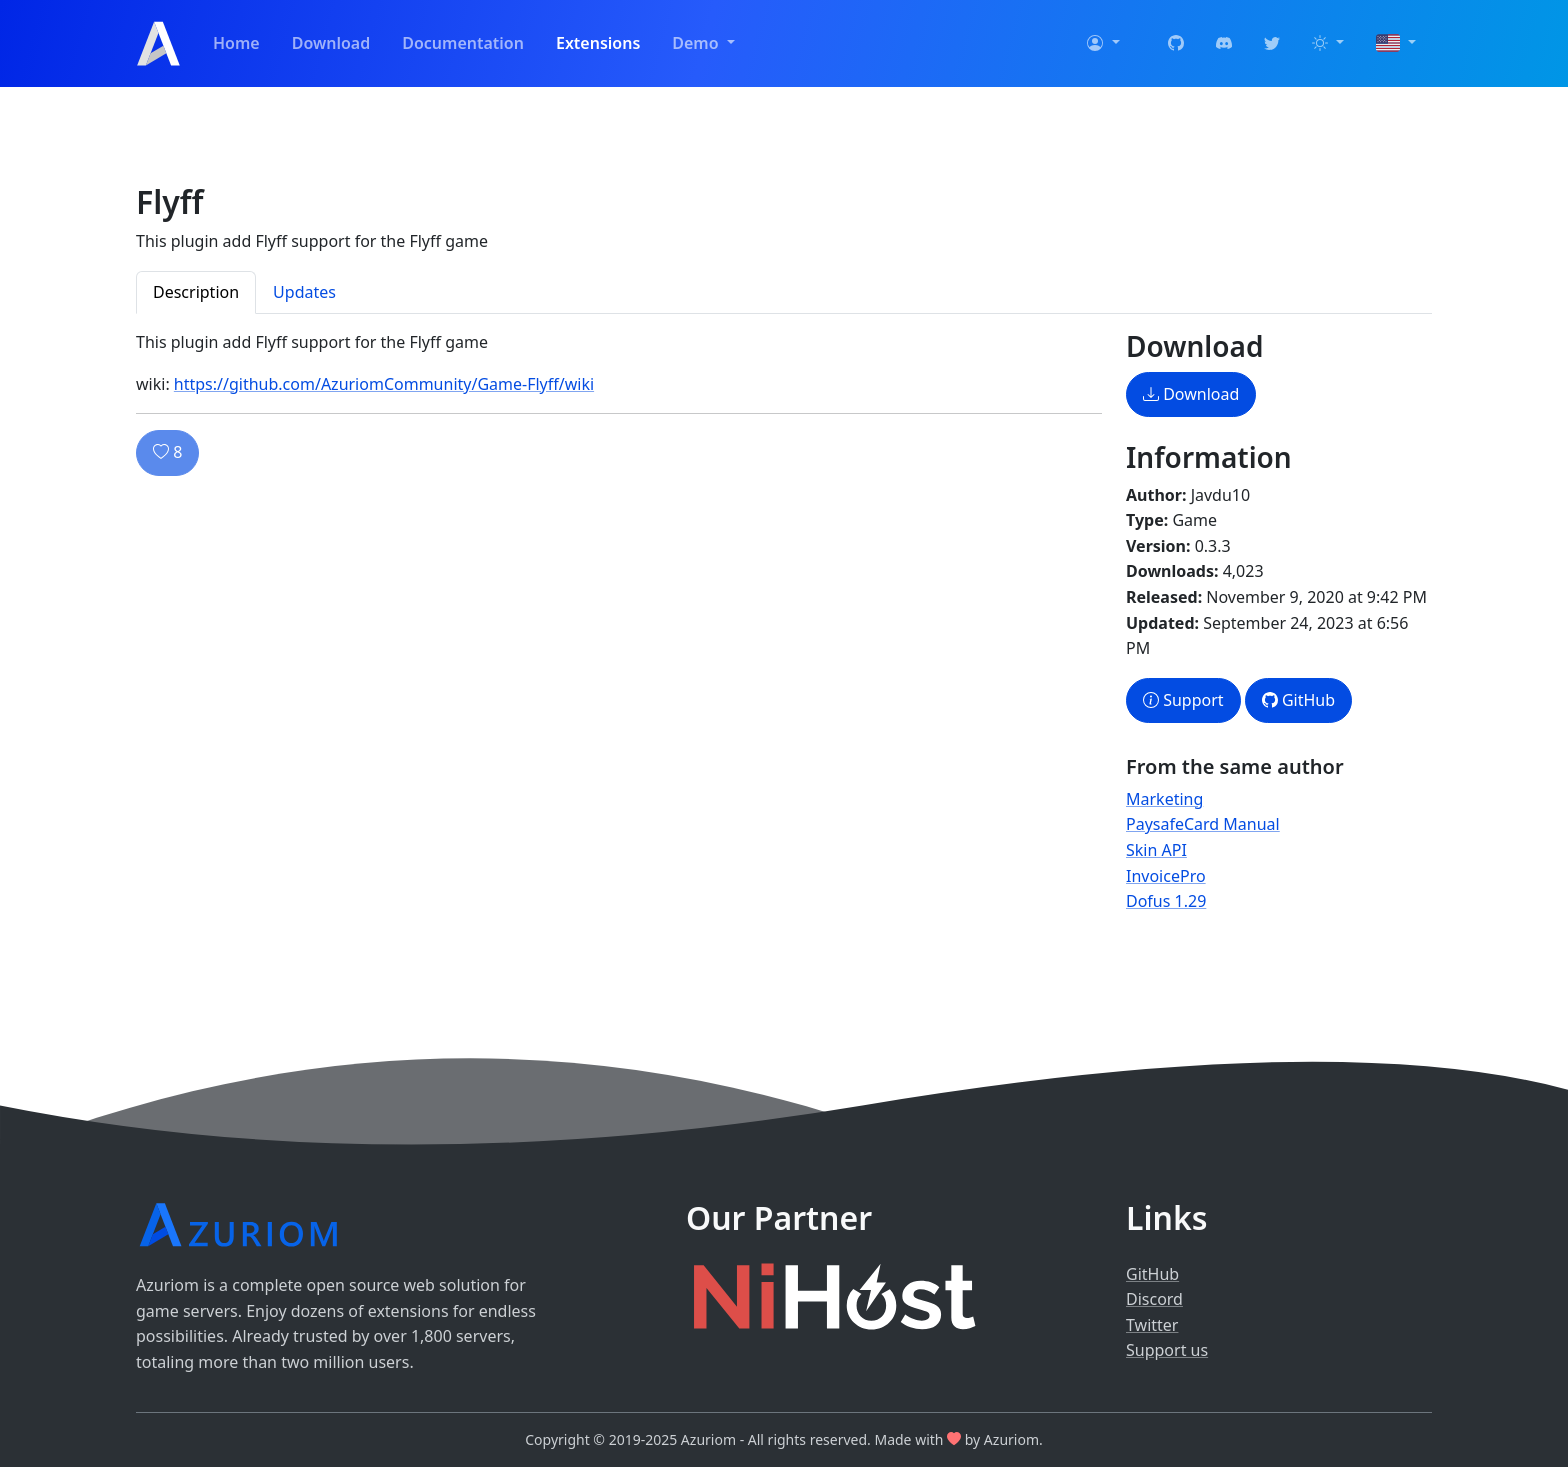  I want to click on [button], so click(1103, 44).